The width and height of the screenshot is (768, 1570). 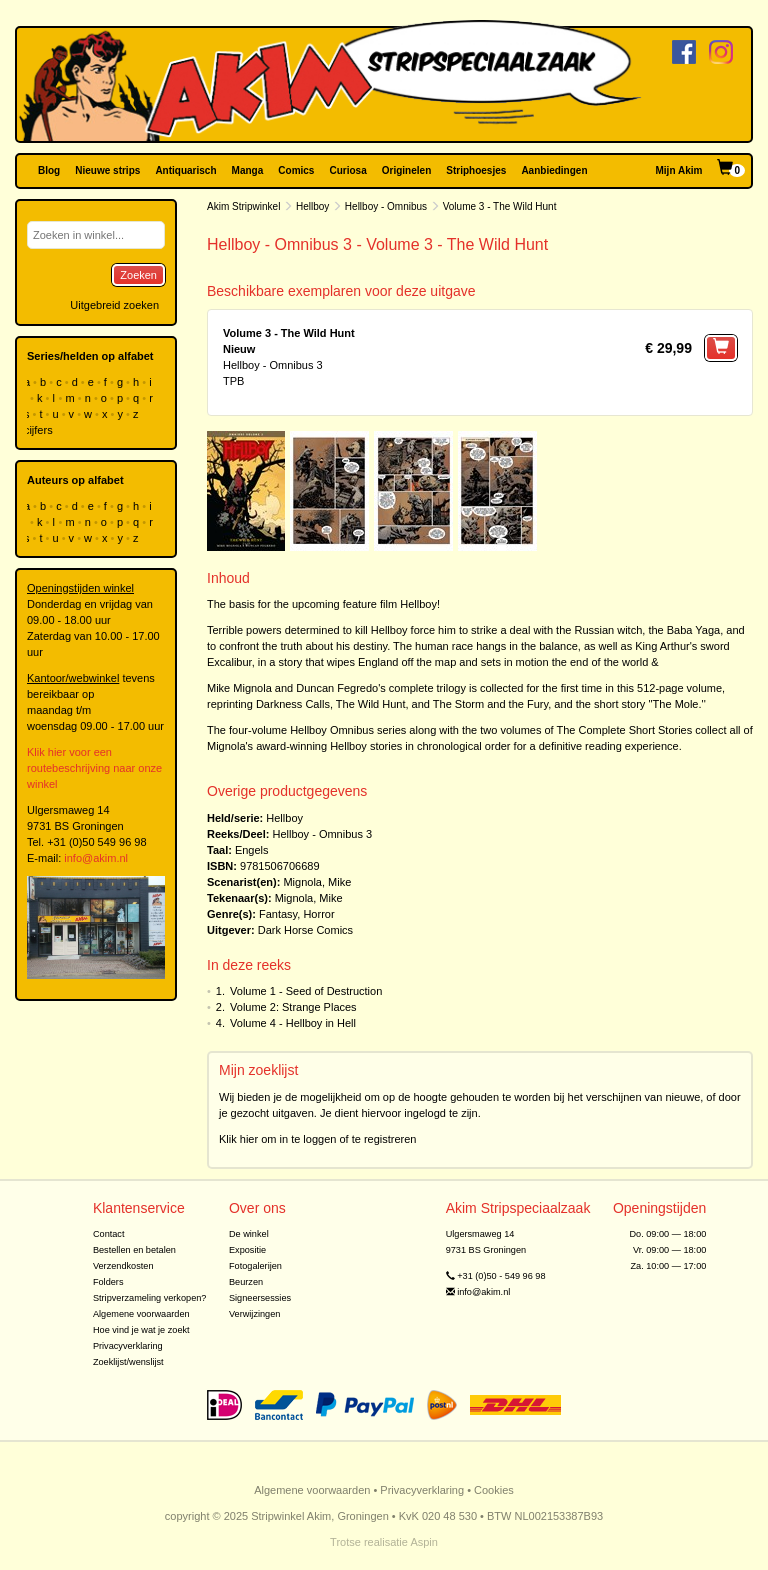 I want to click on Curiosa, so click(x=347, y=170).